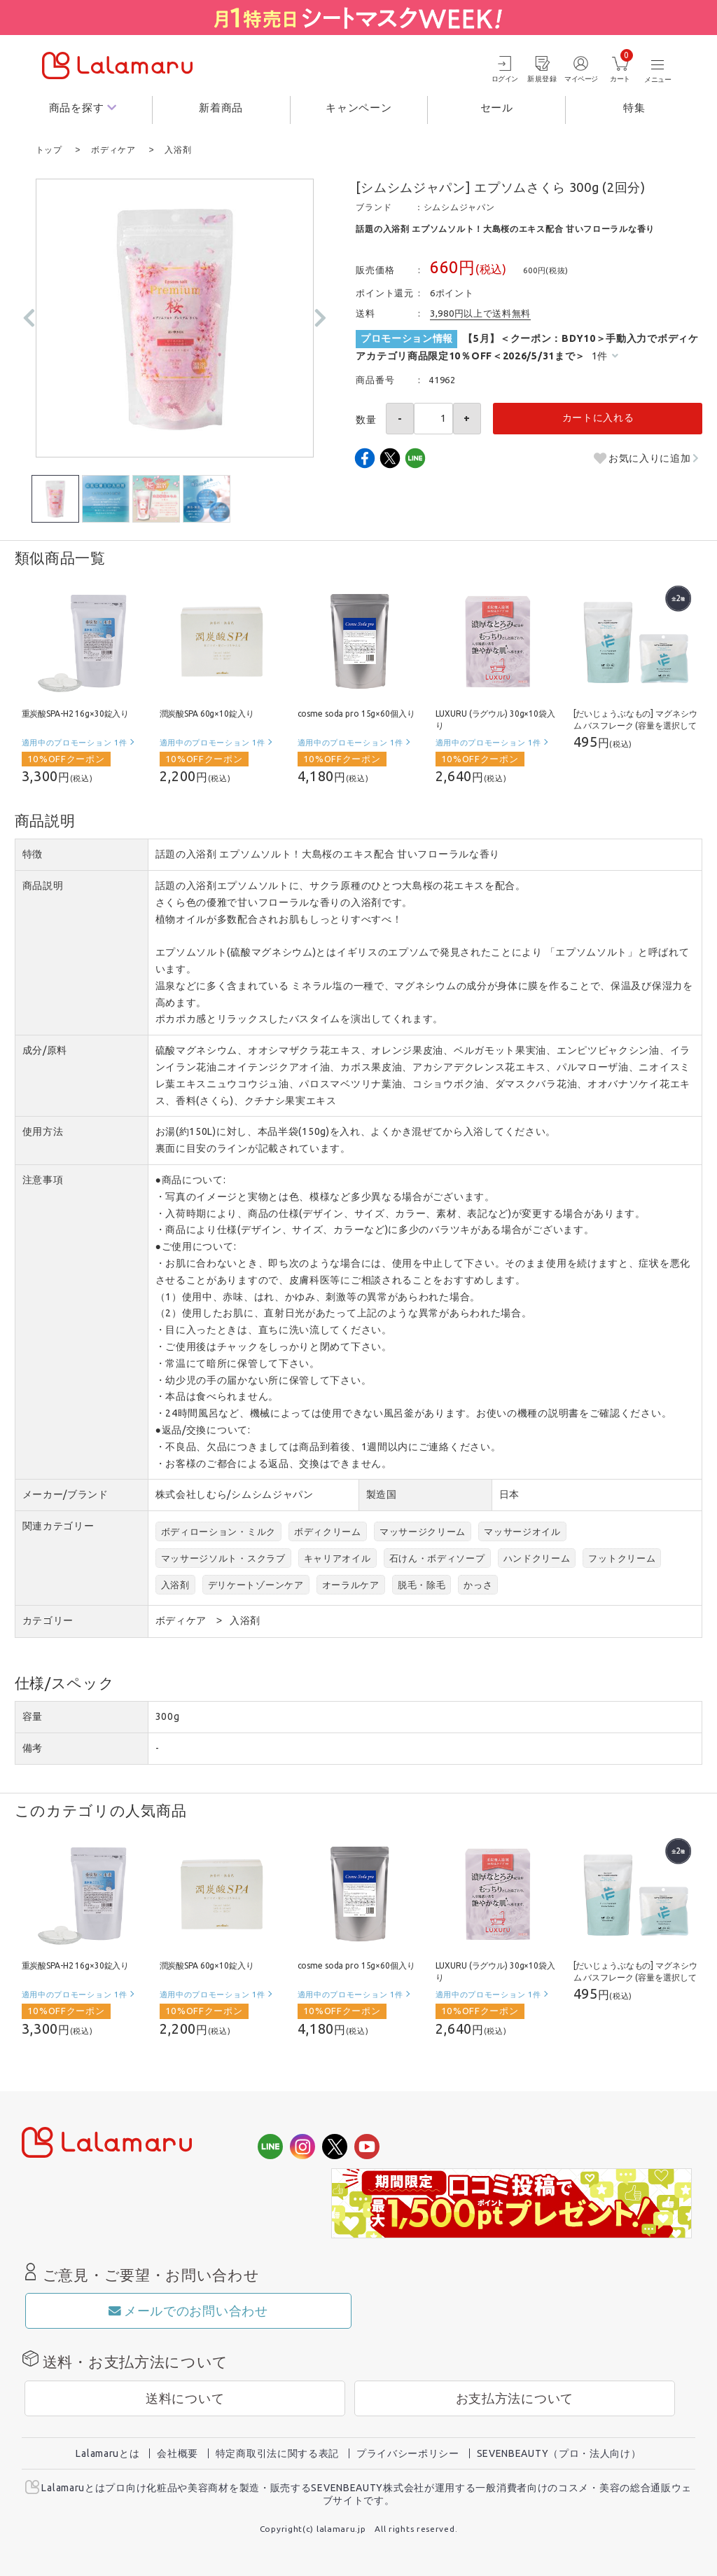 This screenshot has width=717, height=2576. I want to click on 重炭酸SPA-H2 16g×30錠入り, so click(76, 712).